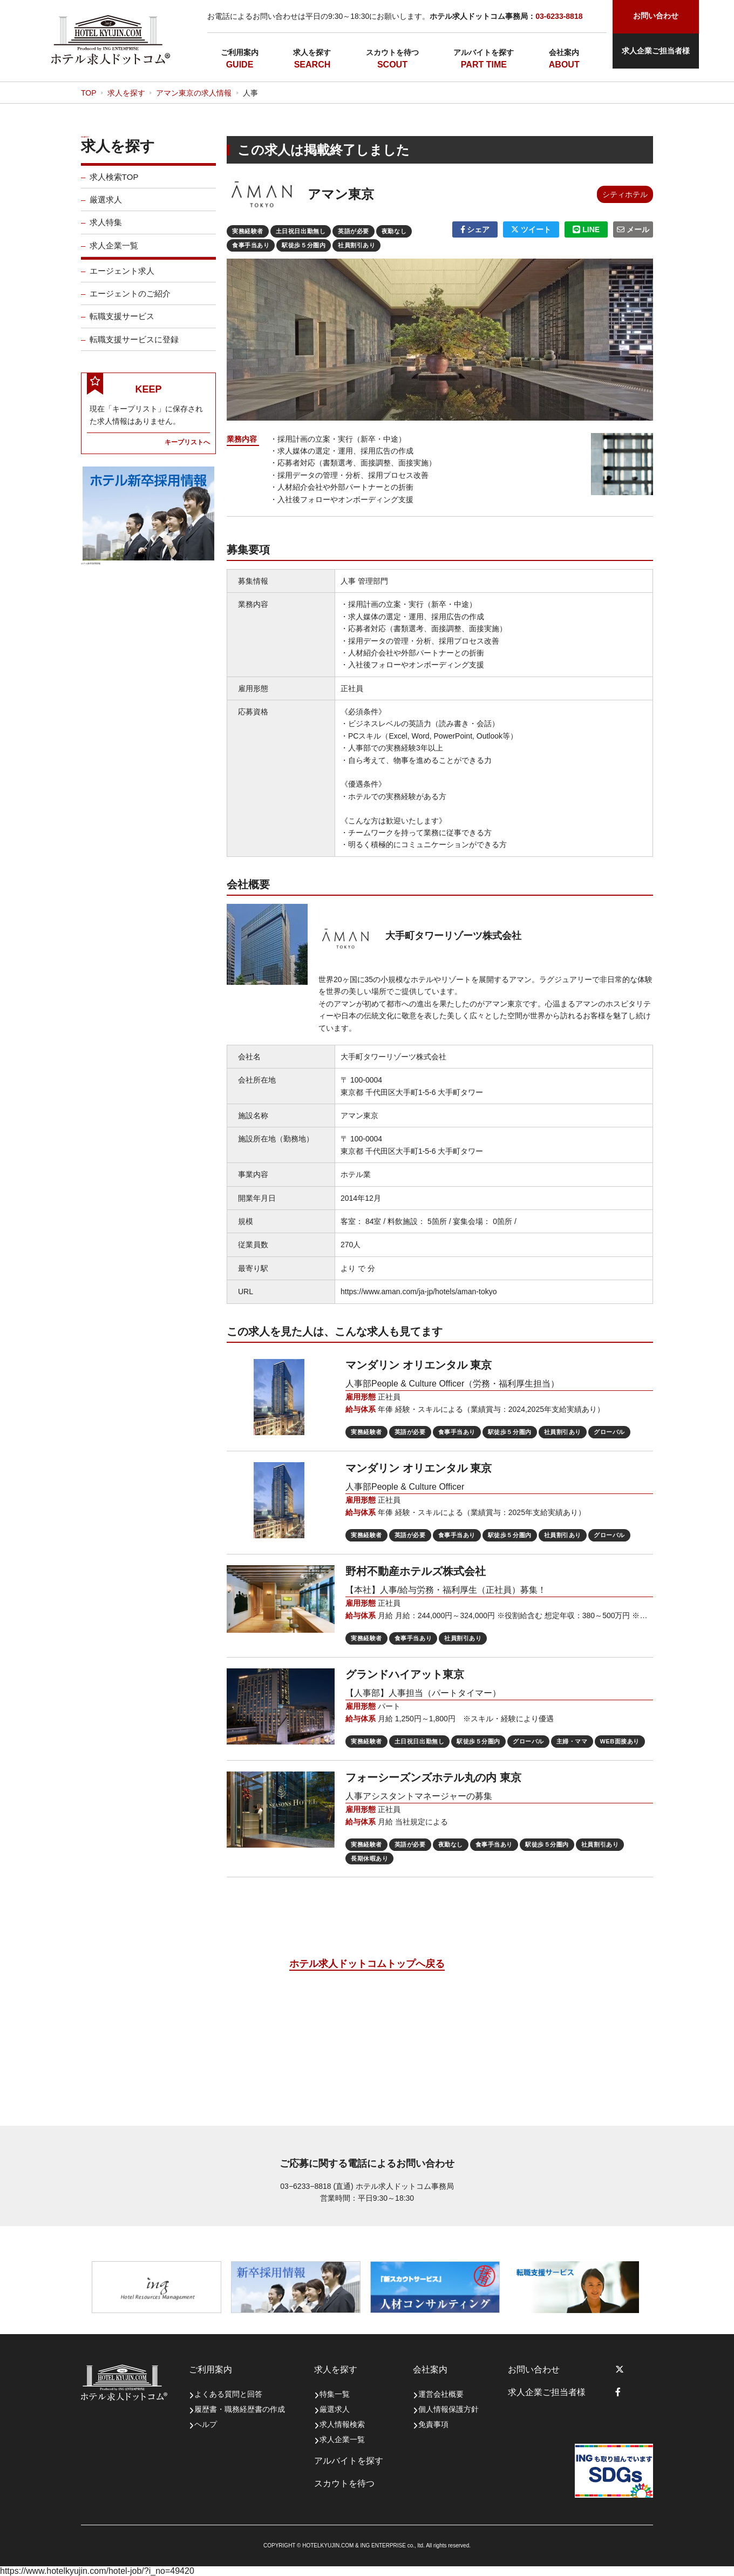  I want to click on メール, so click(633, 229).